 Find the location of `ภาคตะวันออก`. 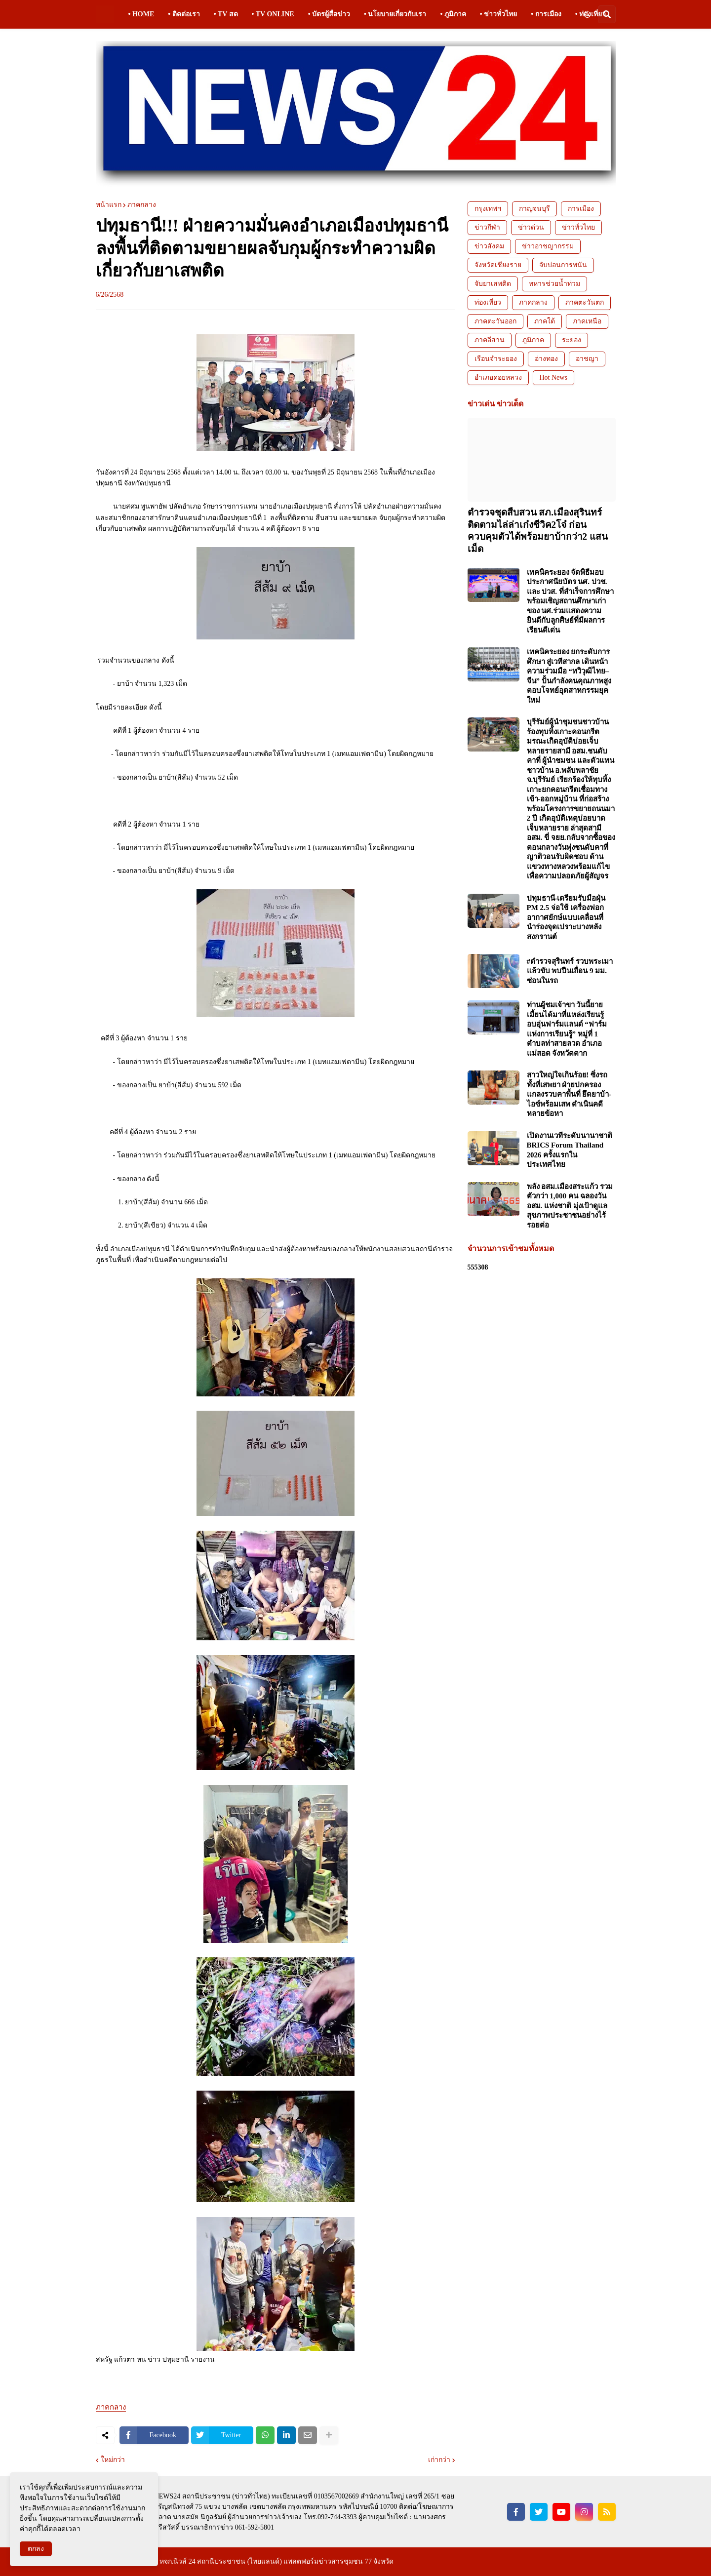

ภาคตะวันออก is located at coordinates (495, 321).